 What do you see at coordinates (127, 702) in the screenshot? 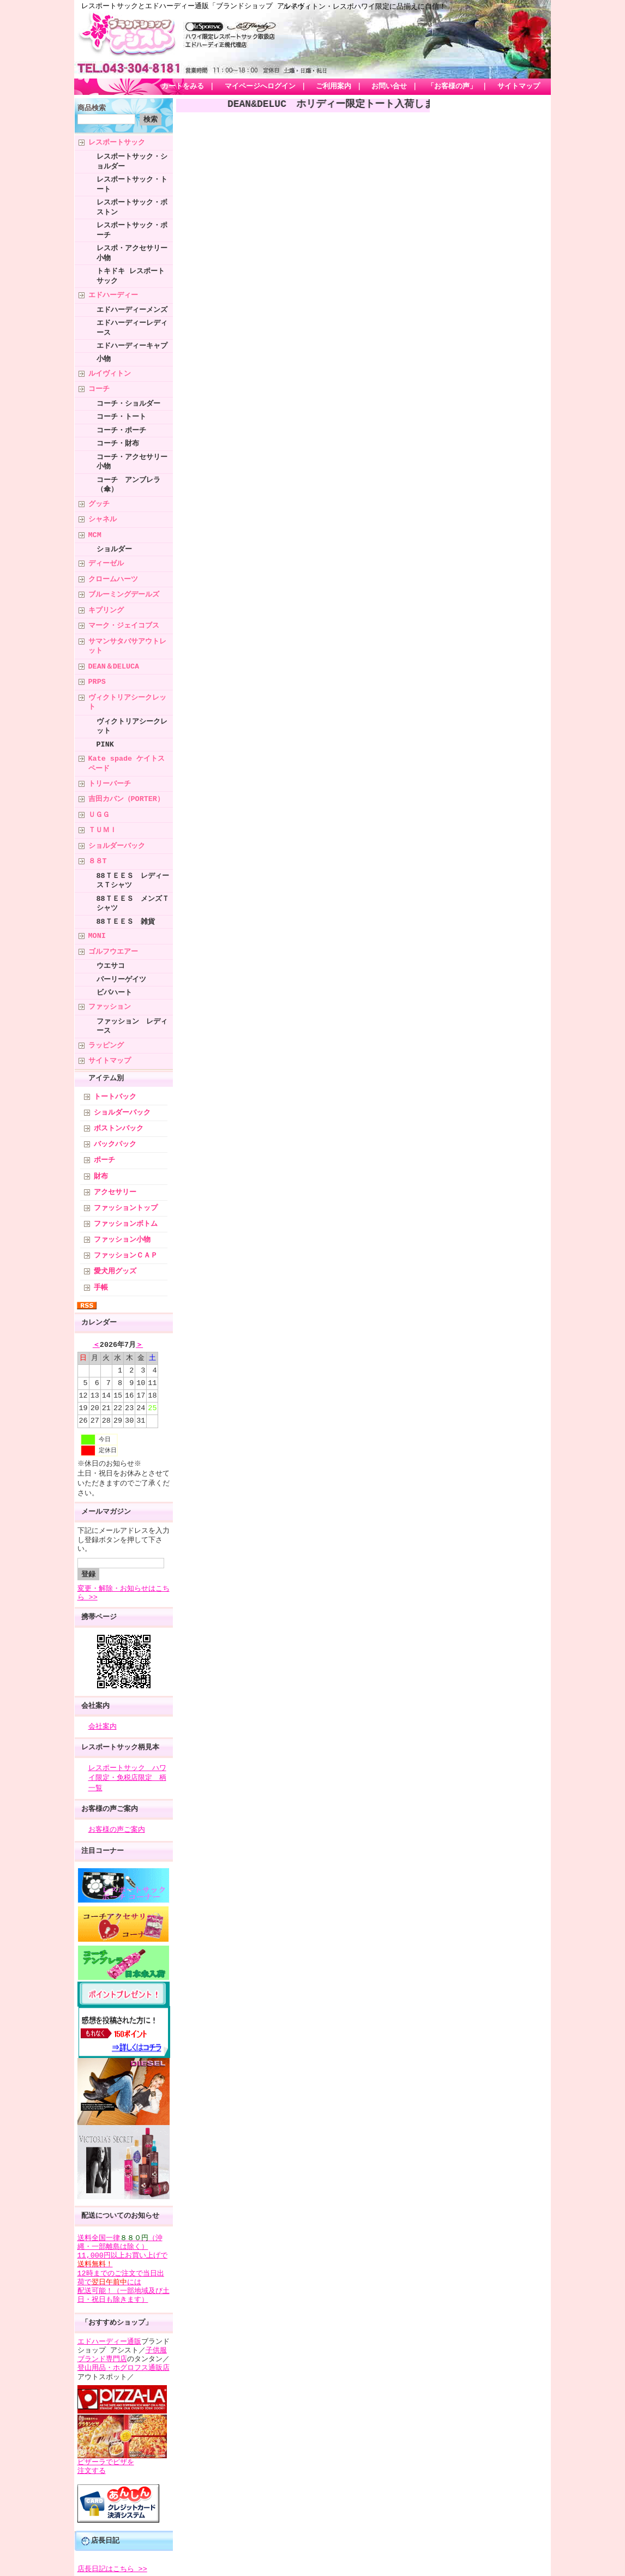
I see `ヴィクトリアシークレット` at bounding box center [127, 702].